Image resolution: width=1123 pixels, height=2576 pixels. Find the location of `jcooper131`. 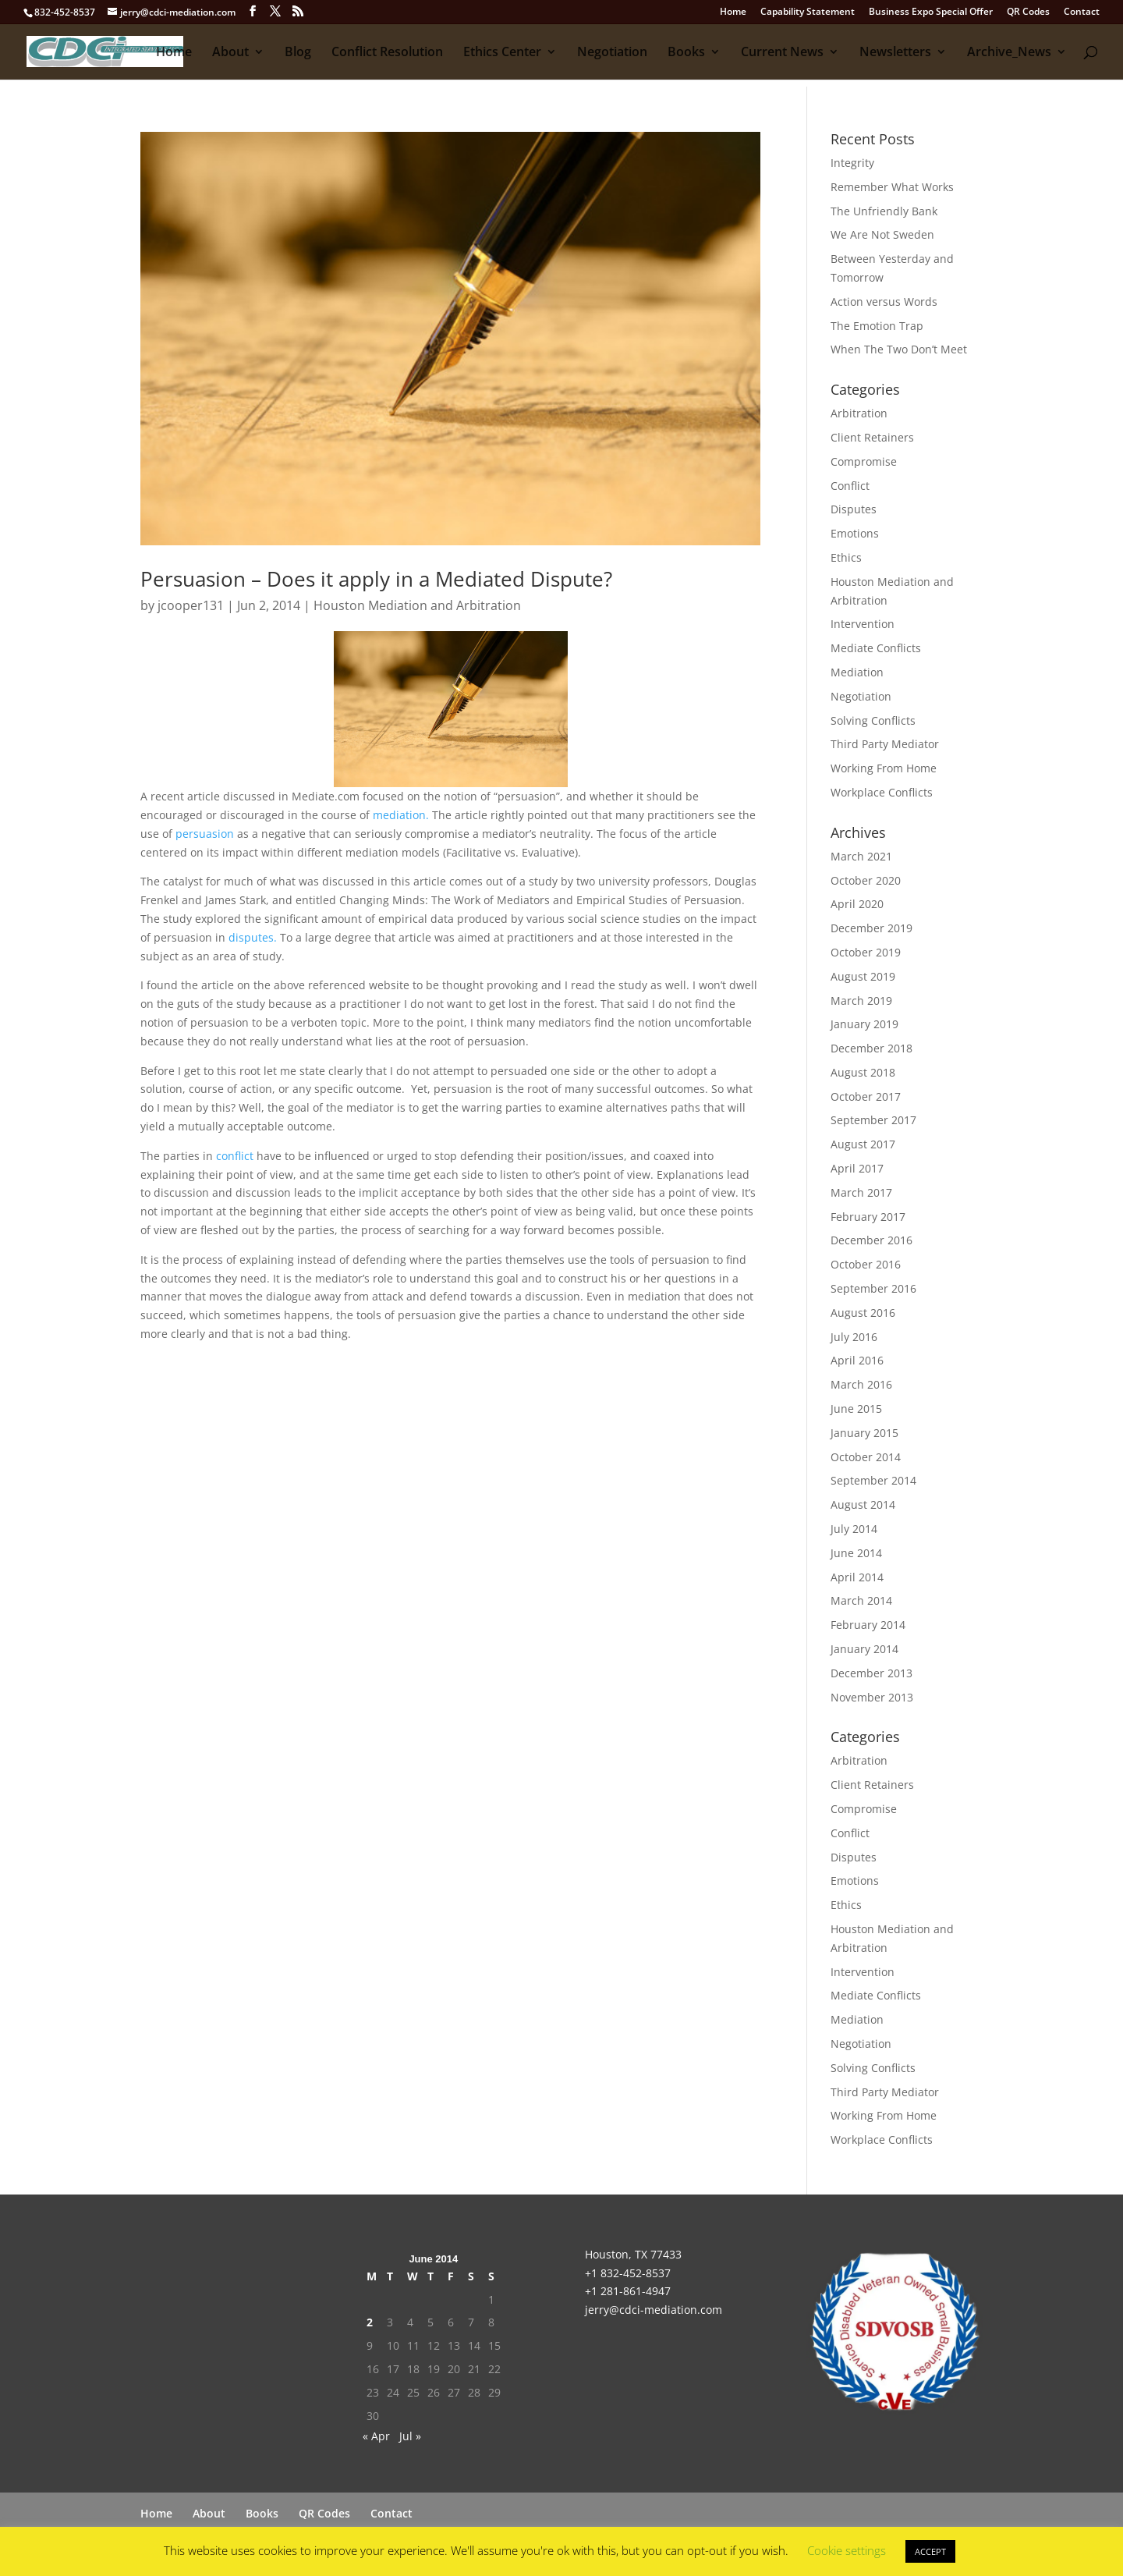

jcooper131 is located at coordinates (191, 605).